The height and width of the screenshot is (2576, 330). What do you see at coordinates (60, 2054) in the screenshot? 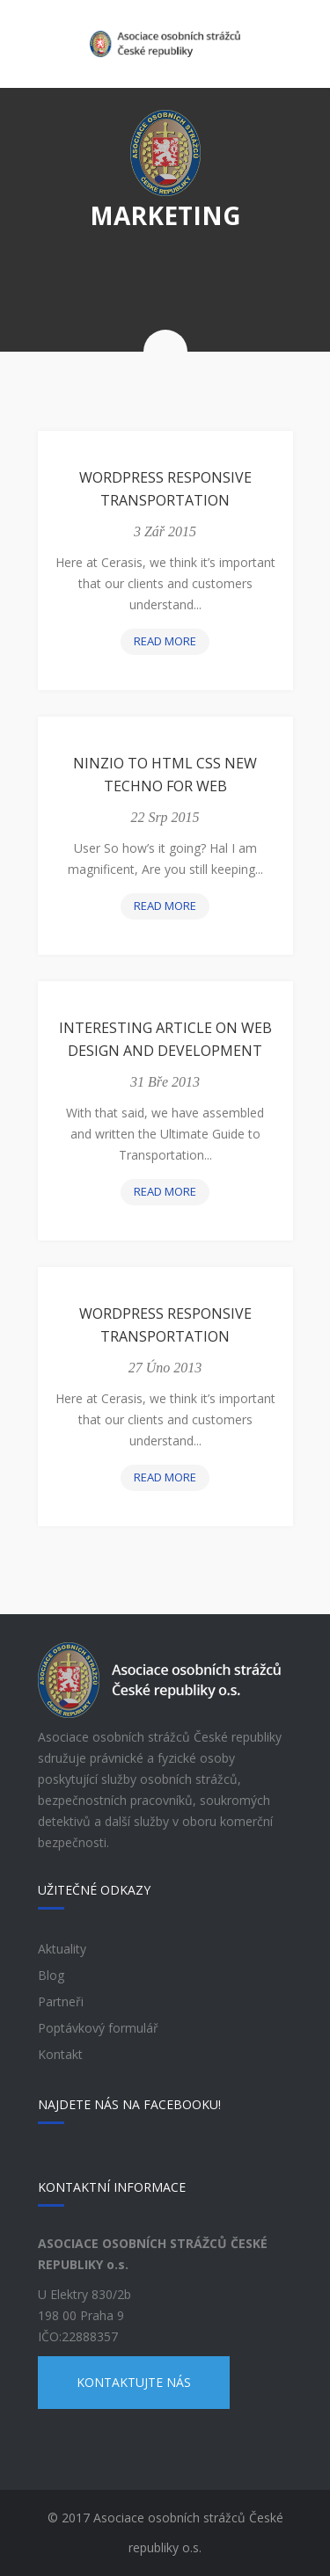
I see `Kontakt` at bounding box center [60, 2054].